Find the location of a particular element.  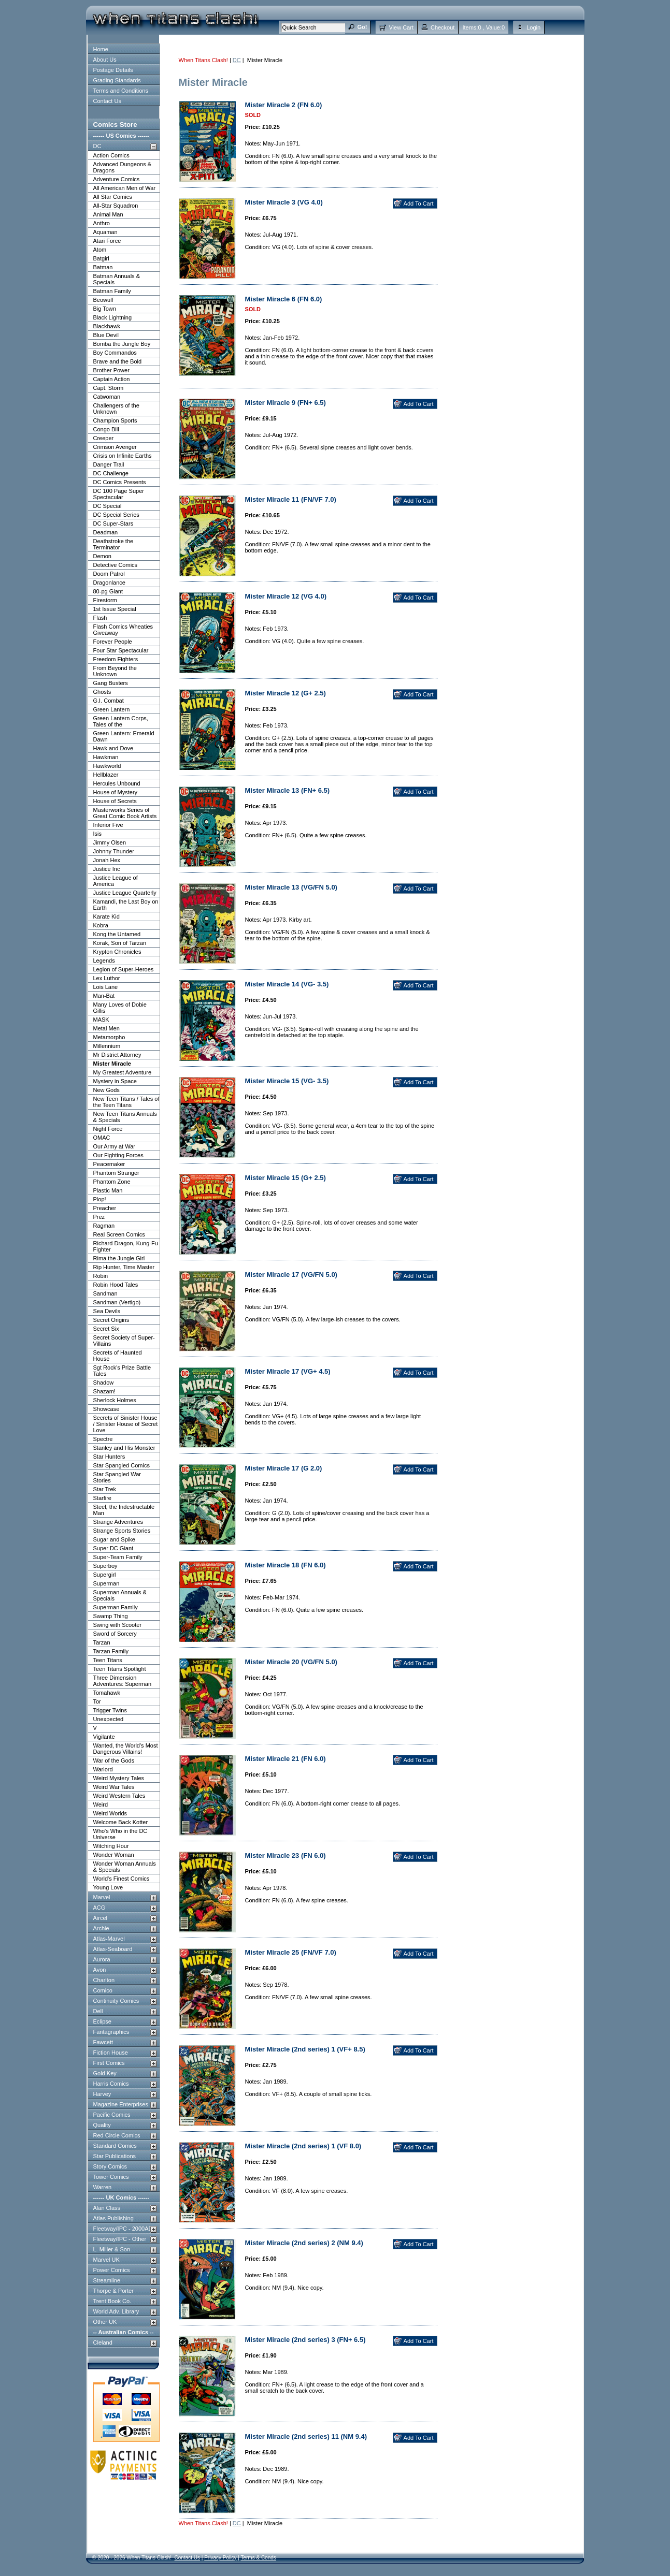

Fleetway/IPC - 2000AD is located at coordinates (123, 2228).